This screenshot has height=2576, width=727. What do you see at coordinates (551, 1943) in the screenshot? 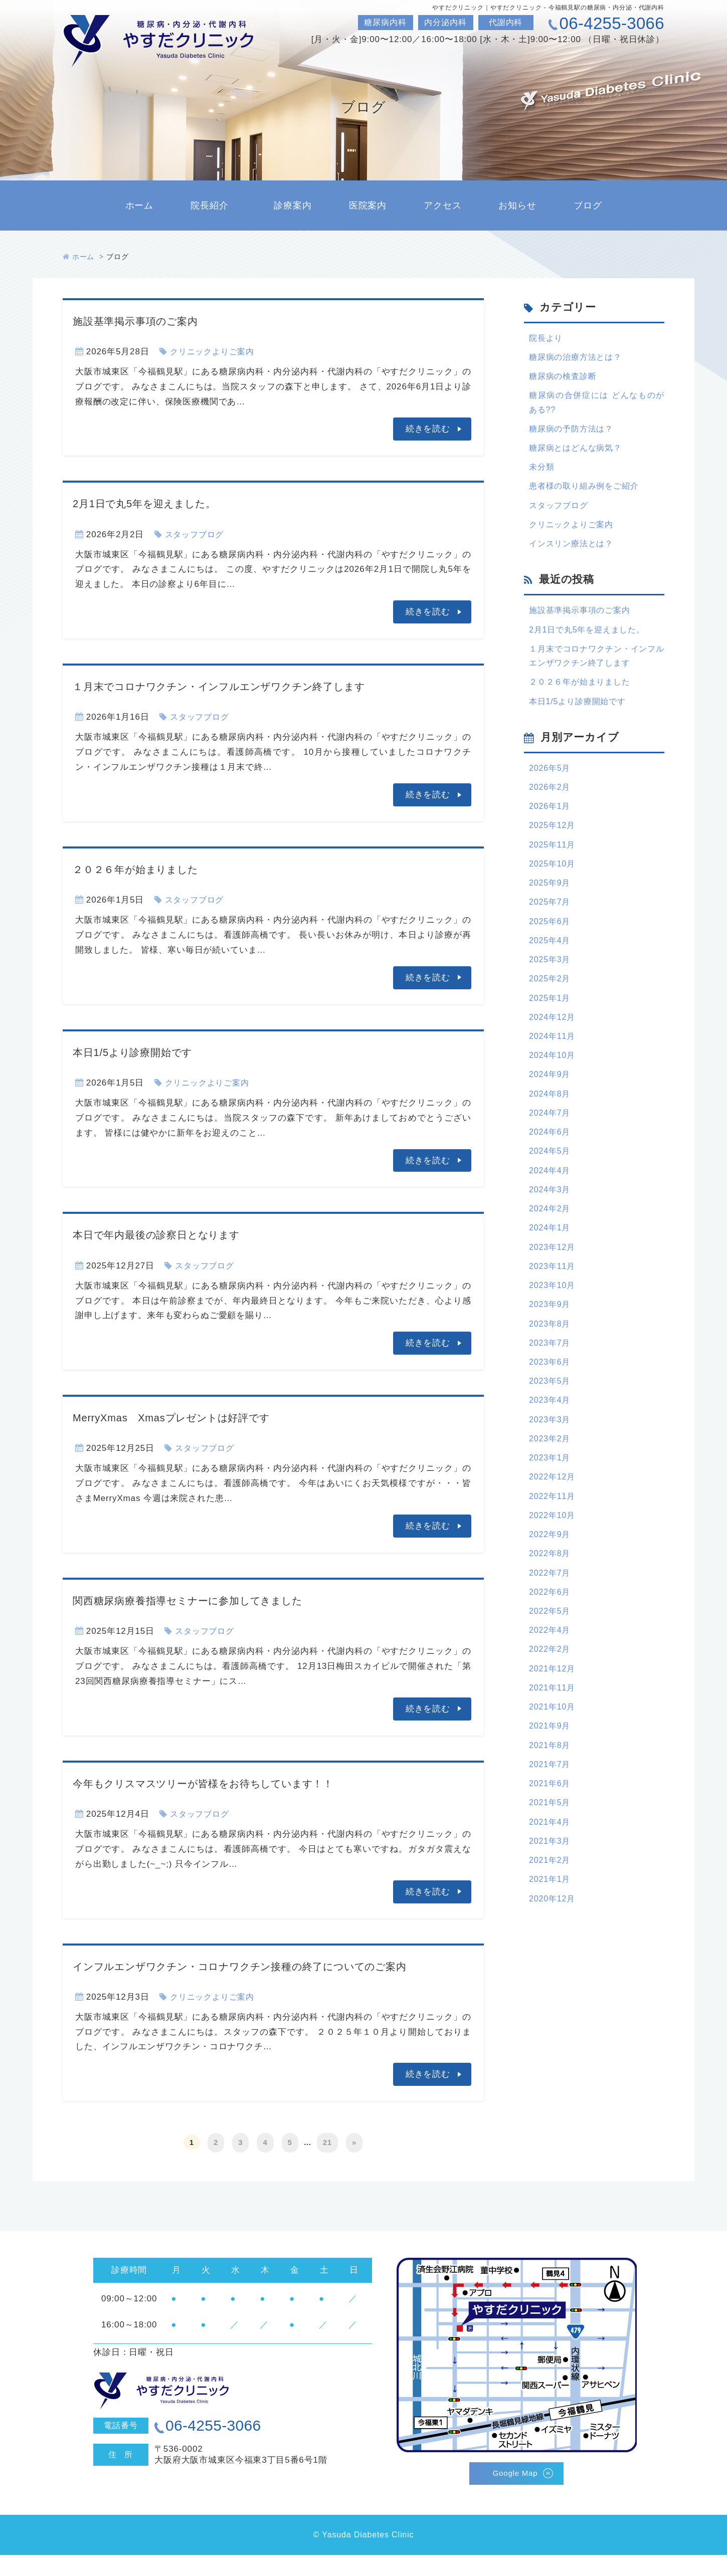
I see `2021年1月` at bounding box center [551, 1943].